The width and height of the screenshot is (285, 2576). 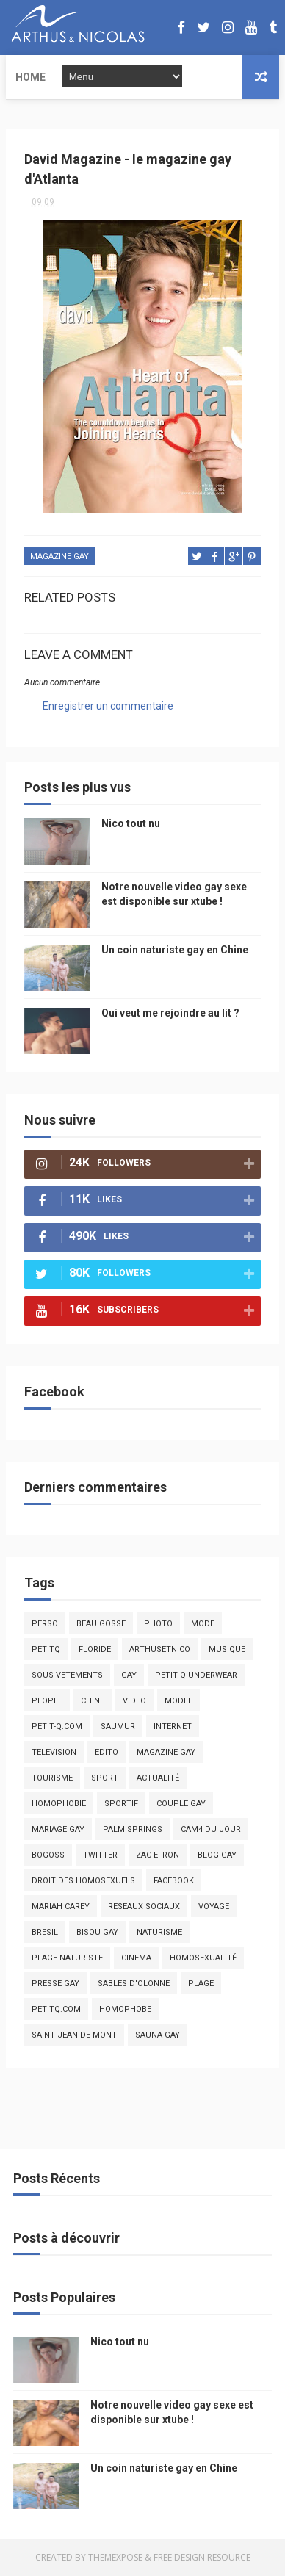 I want to click on Gay, so click(x=129, y=1675).